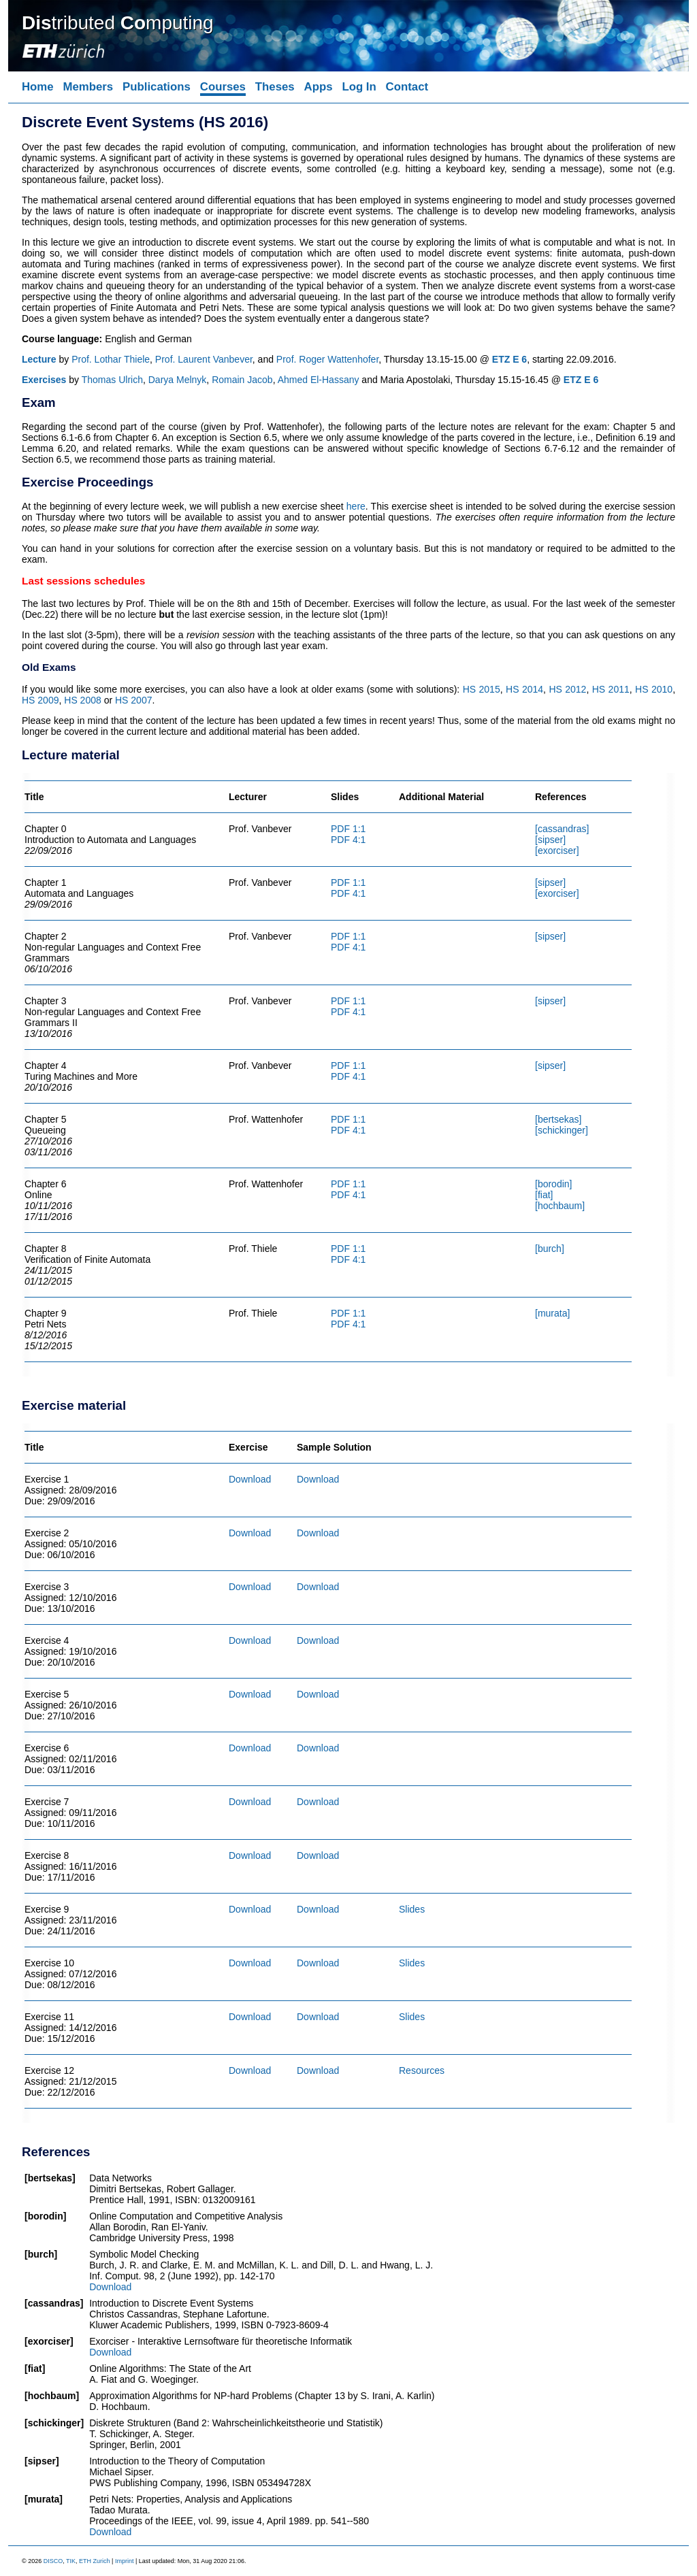 Image resolution: width=697 pixels, height=2576 pixels. I want to click on PDF 4:1, so click(348, 839).